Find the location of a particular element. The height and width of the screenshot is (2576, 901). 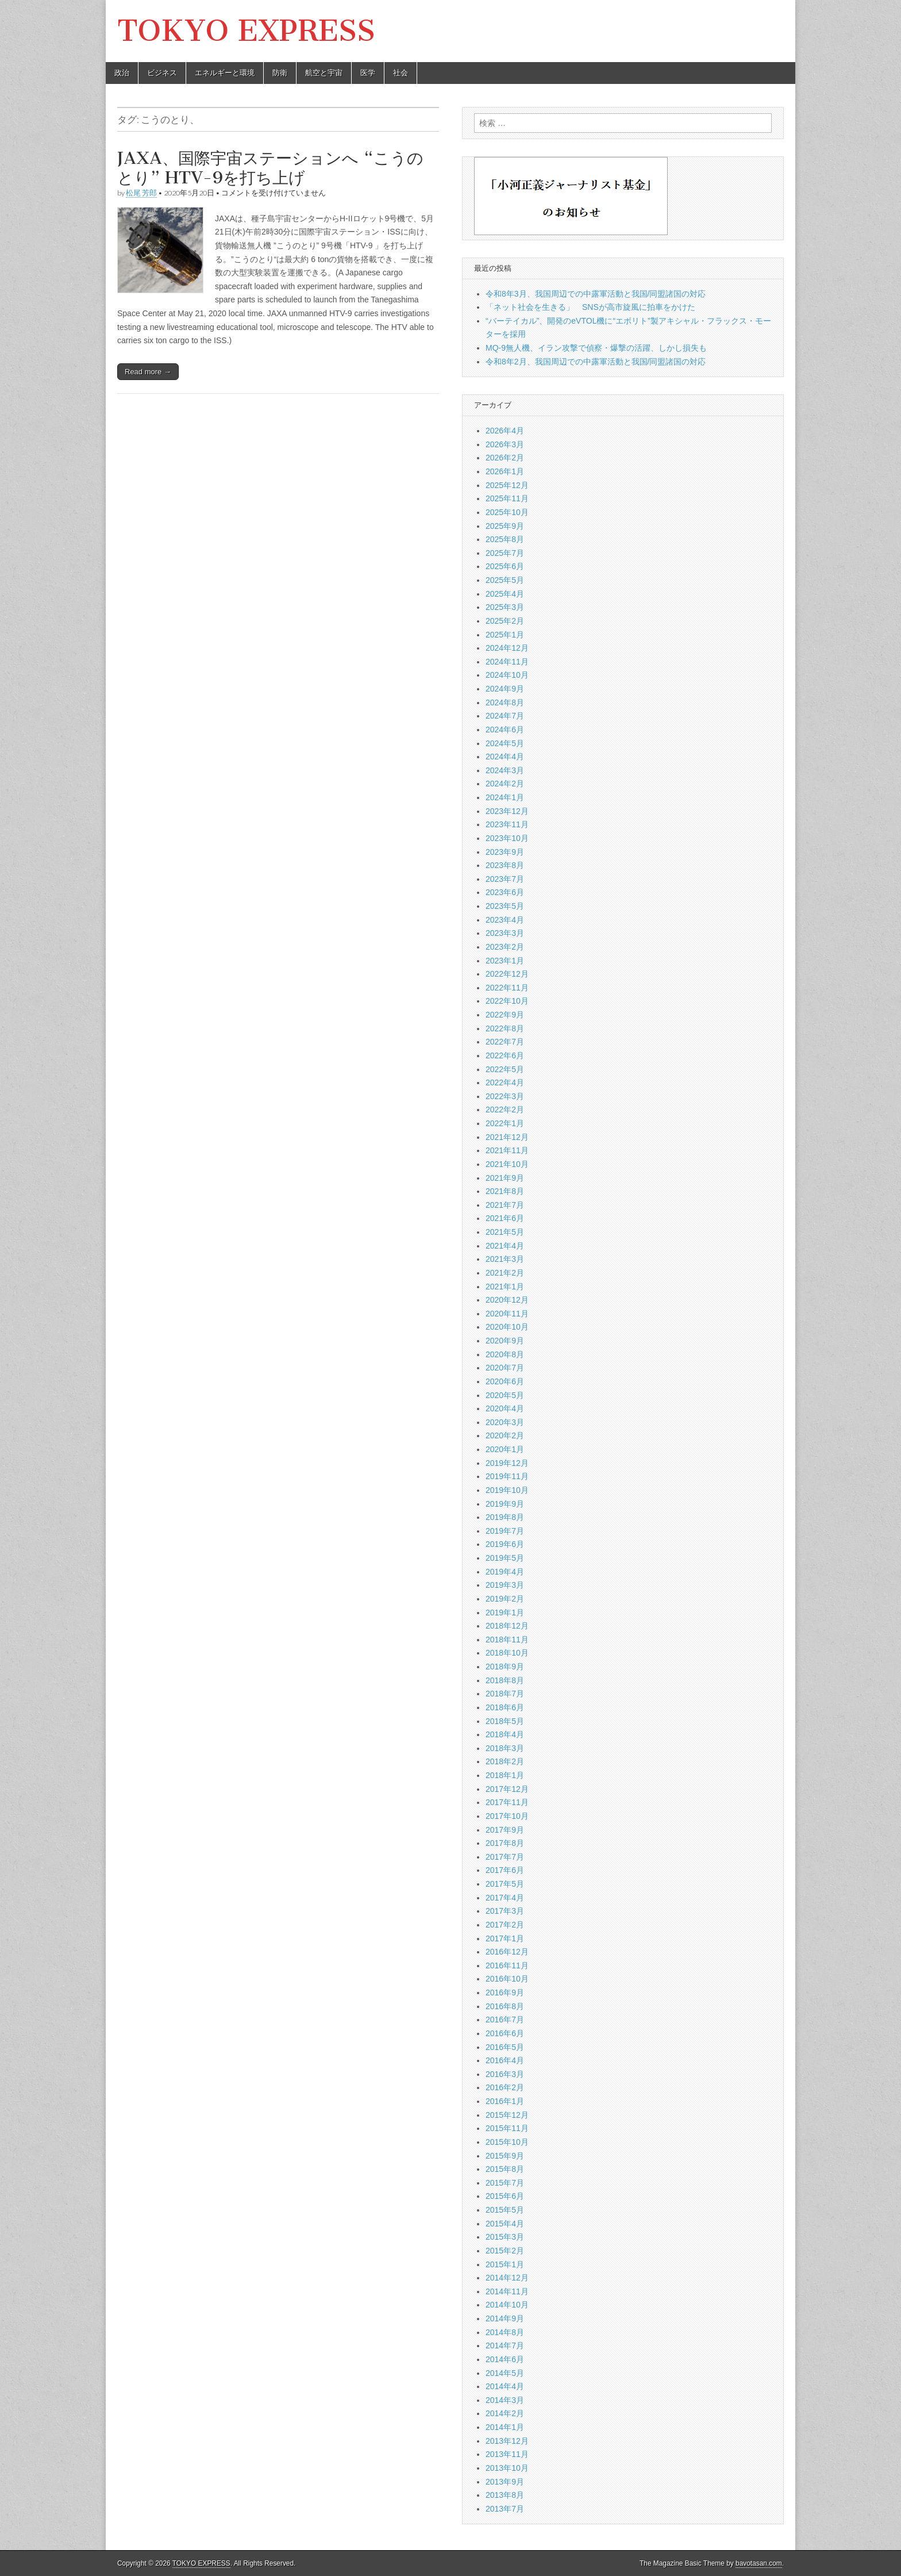

2016年2月 is located at coordinates (505, 2087).